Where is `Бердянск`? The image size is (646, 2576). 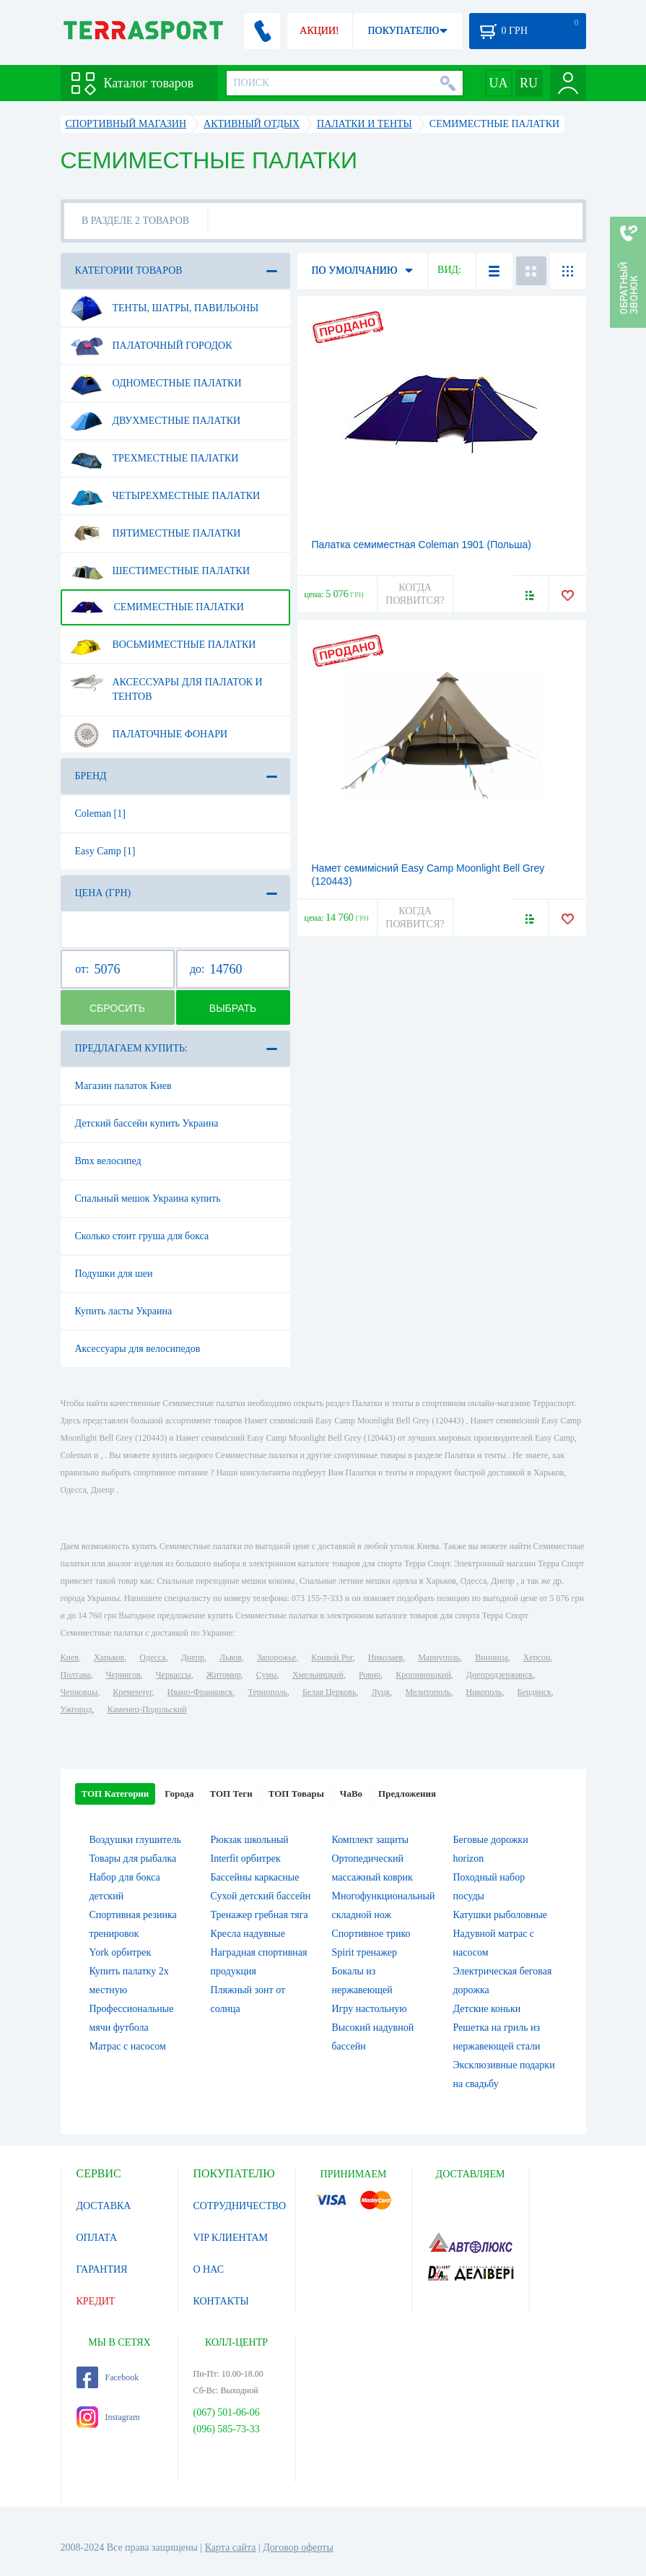
Бердянск is located at coordinates (534, 1692).